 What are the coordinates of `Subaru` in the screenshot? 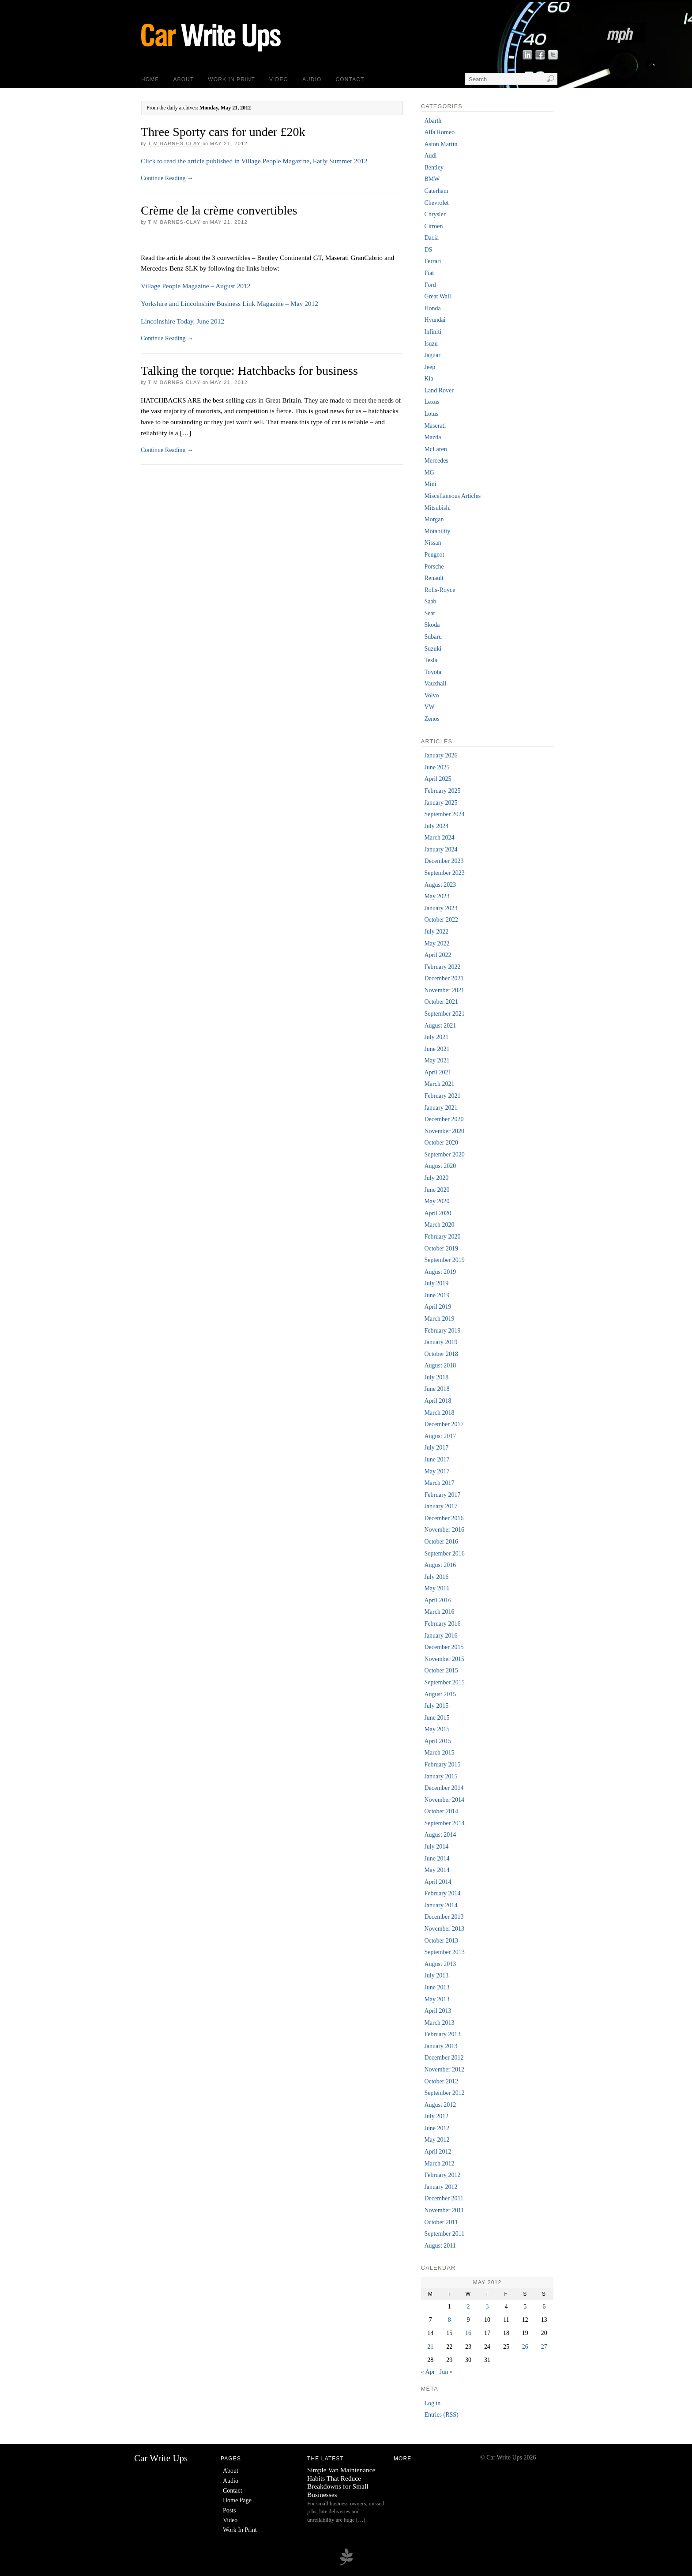 It's located at (433, 636).